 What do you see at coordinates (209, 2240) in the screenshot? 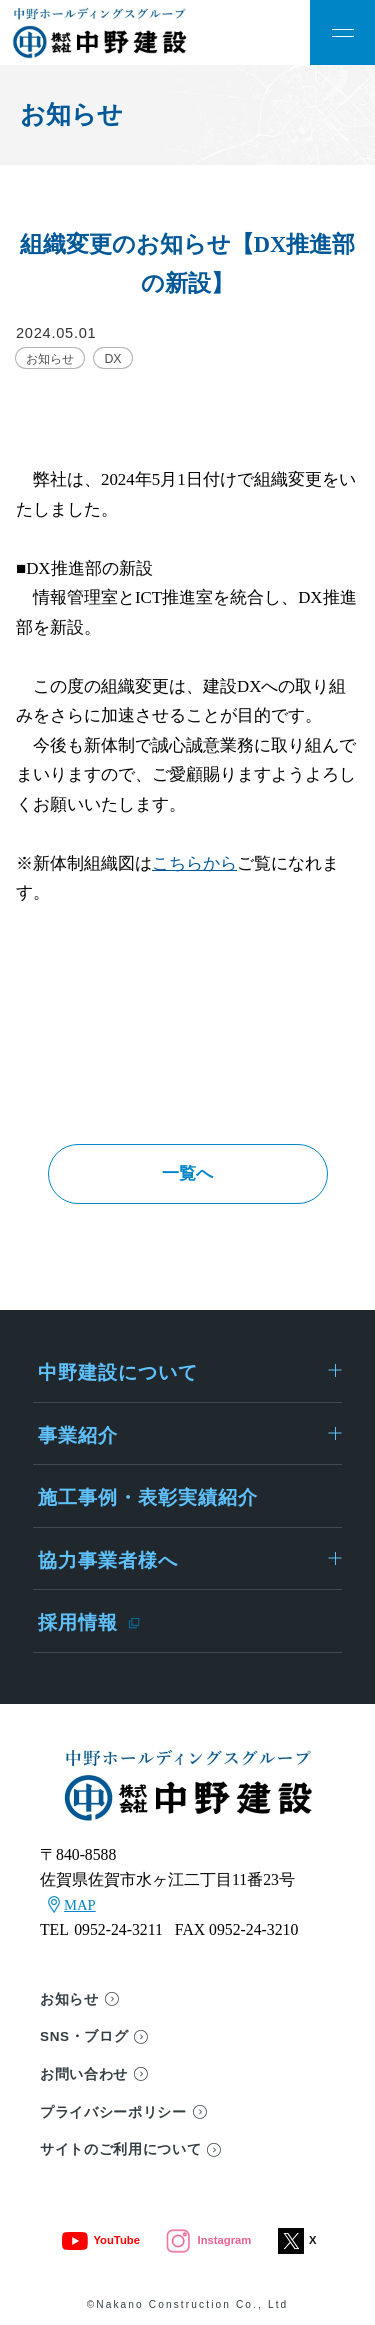
I see `Instagram` at bounding box center [209, 2240].